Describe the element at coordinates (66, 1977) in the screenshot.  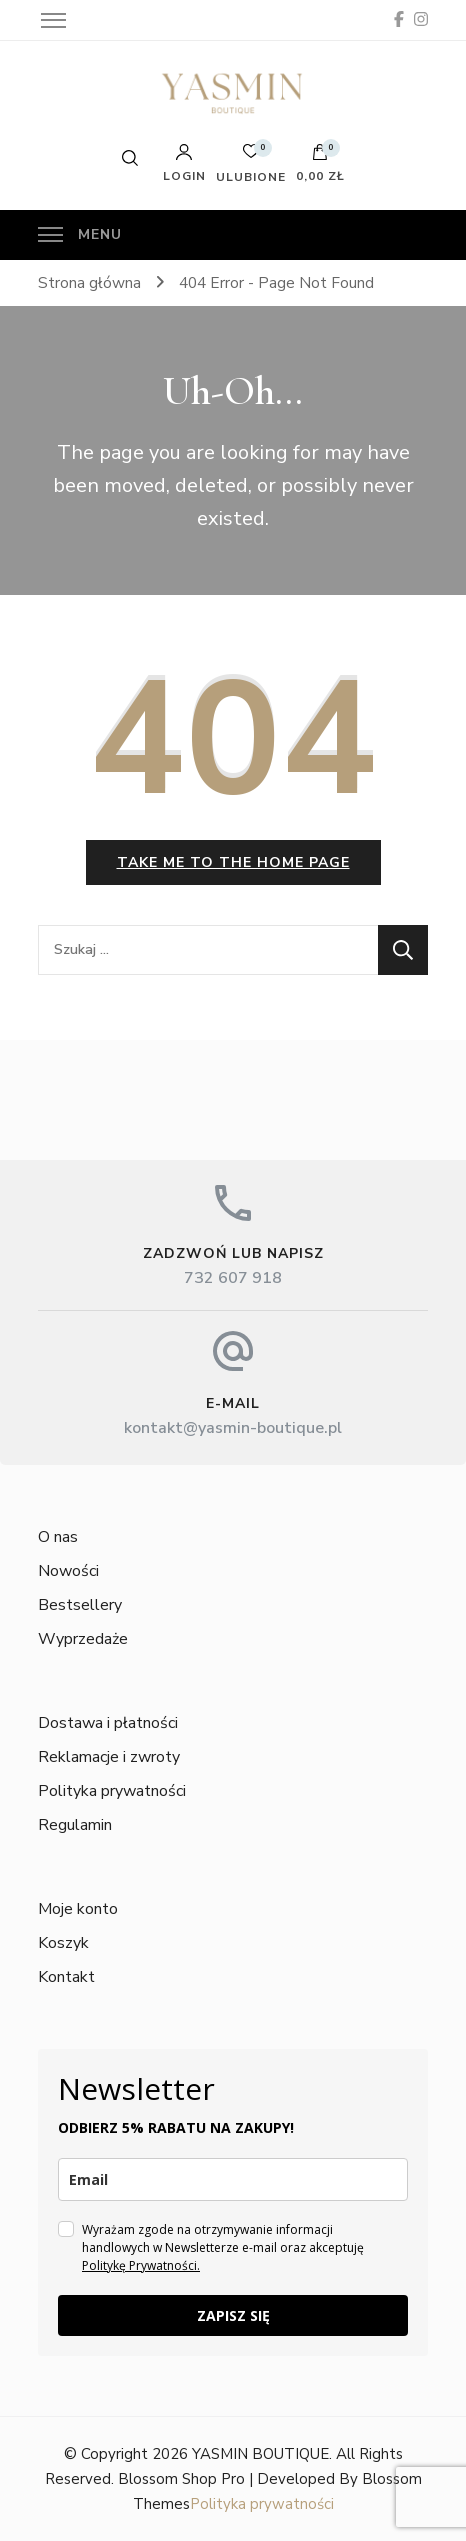
I see `Kontakt` at that location.